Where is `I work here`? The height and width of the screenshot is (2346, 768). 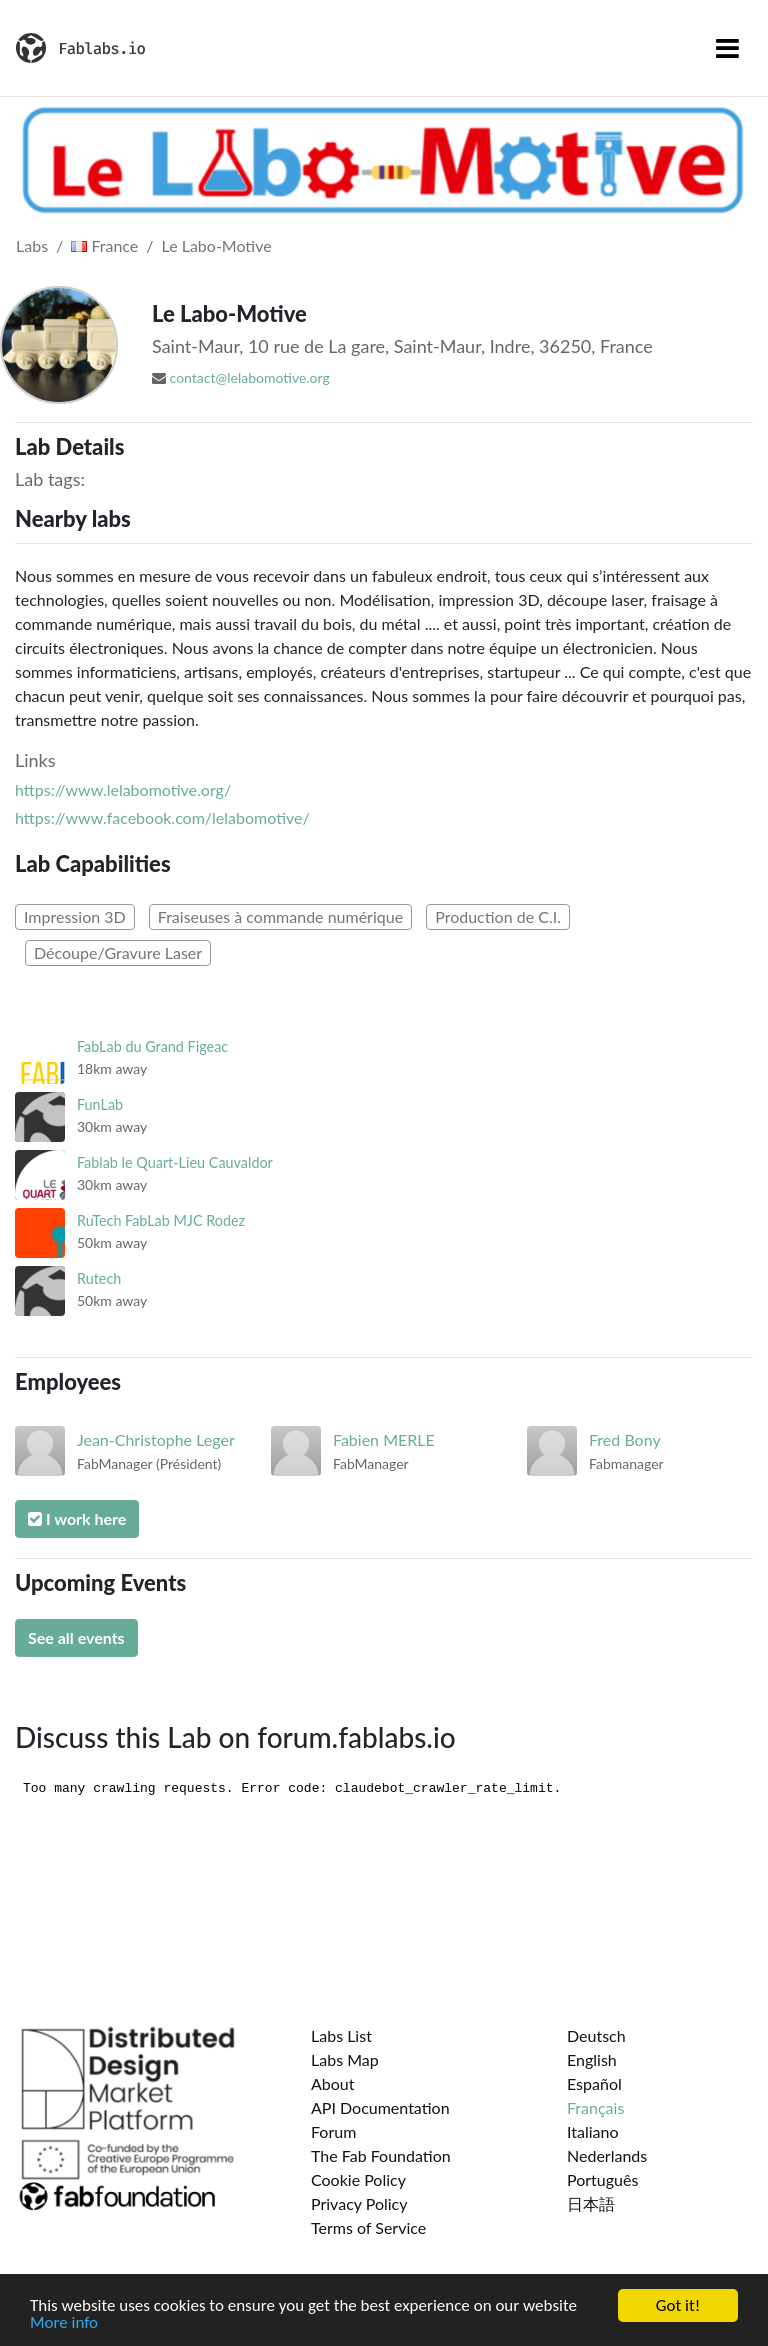 I work here is located at coordinates (77, 1518).